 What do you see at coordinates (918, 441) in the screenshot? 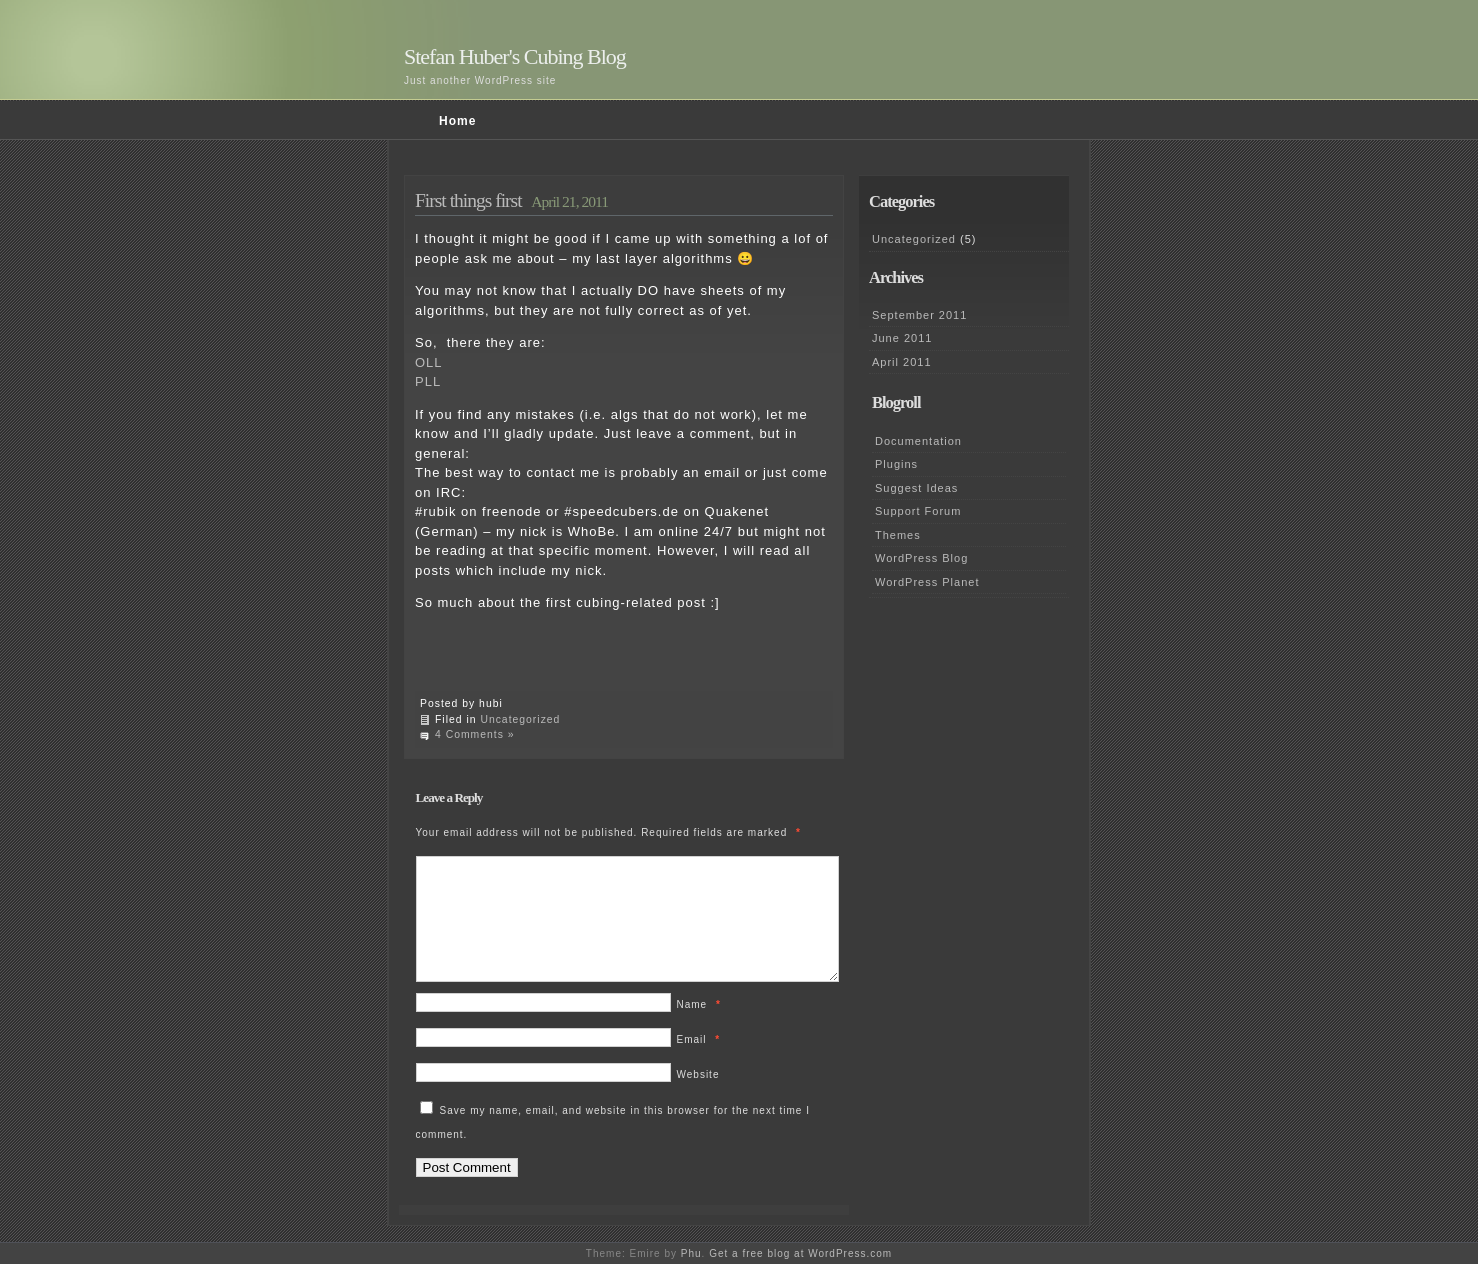
I see `Documentation` at bounding box center [918, 441].